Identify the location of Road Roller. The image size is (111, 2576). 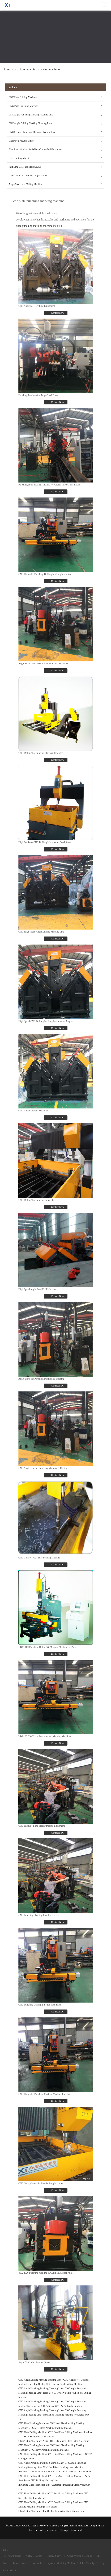
(37, 2563).